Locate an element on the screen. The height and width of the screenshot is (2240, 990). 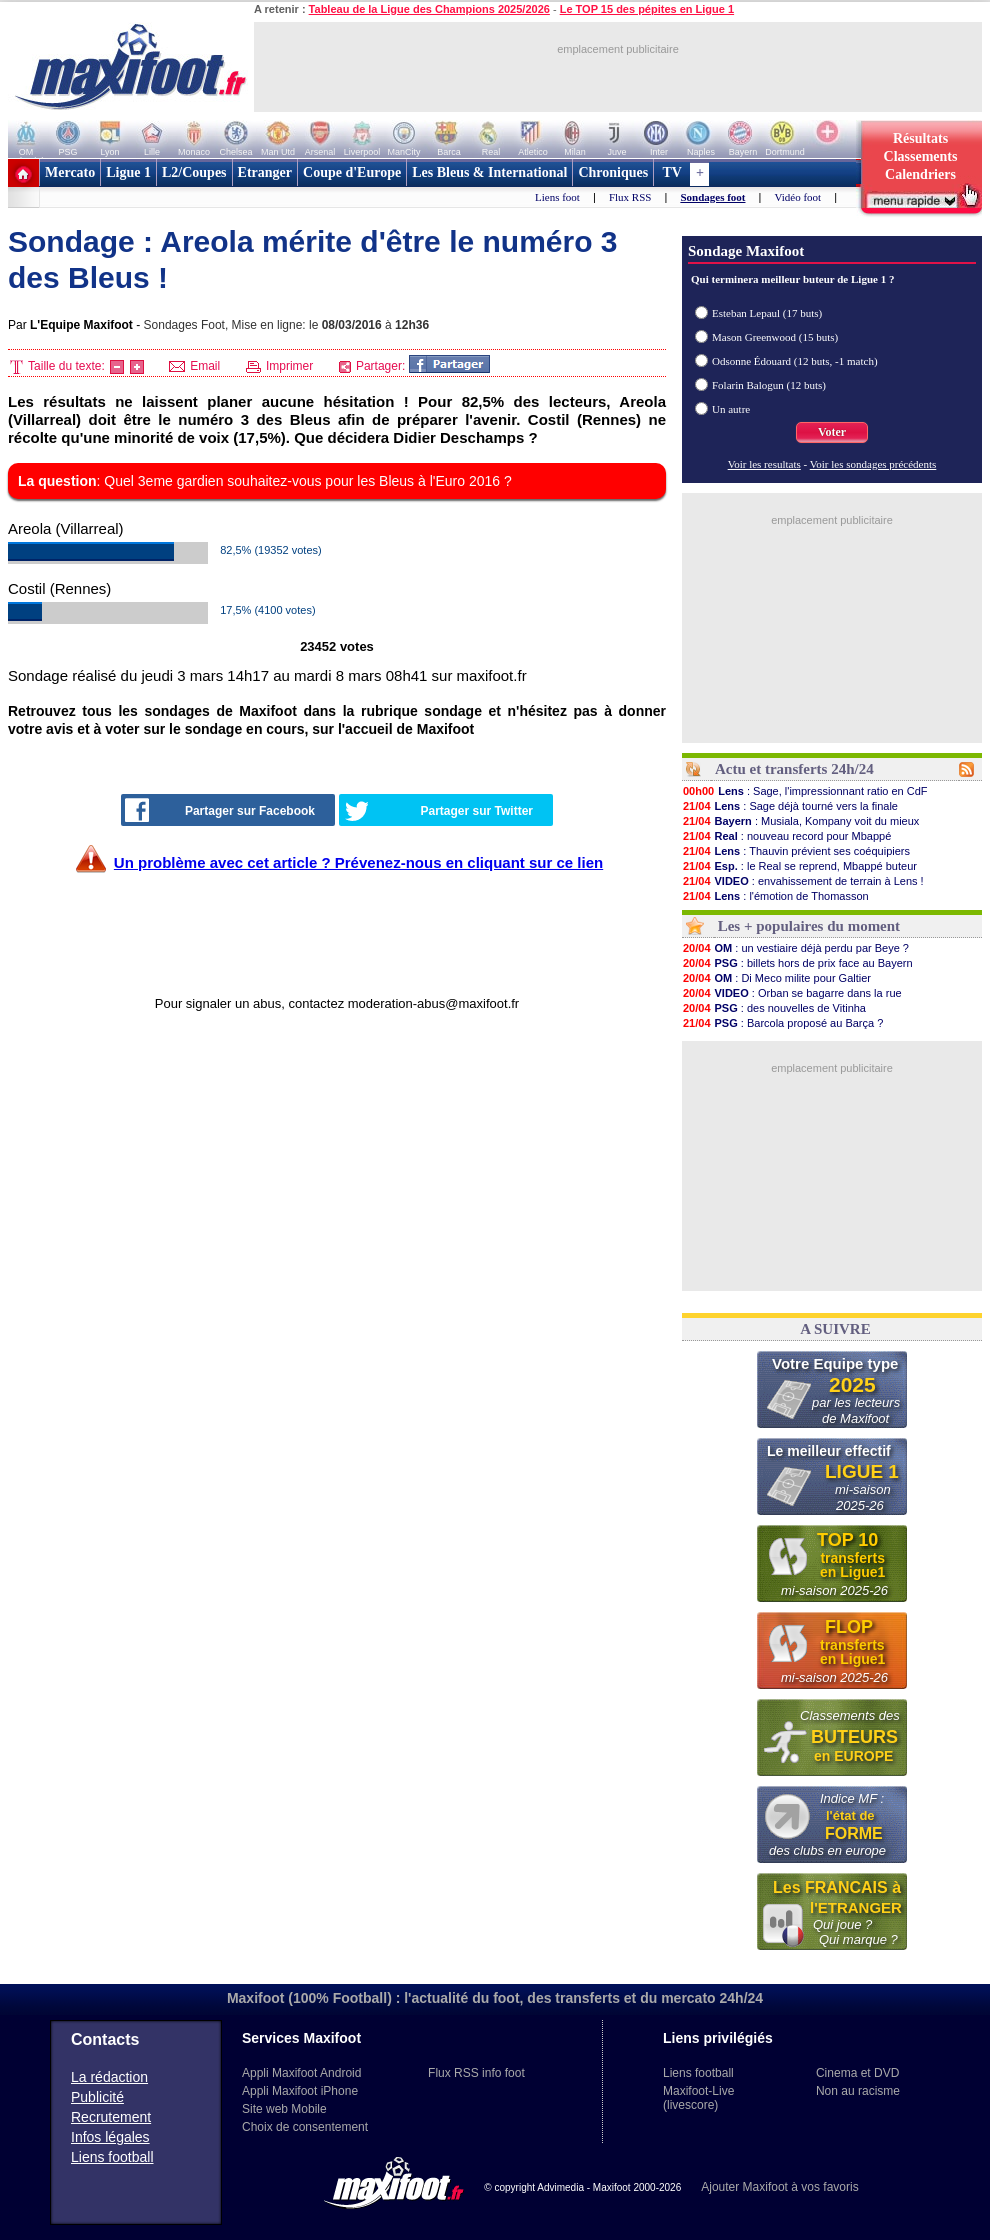
Un problème avec cet article ? Prévenez-nous en cliquant sur ce lien is located at coordinates (358, 862).